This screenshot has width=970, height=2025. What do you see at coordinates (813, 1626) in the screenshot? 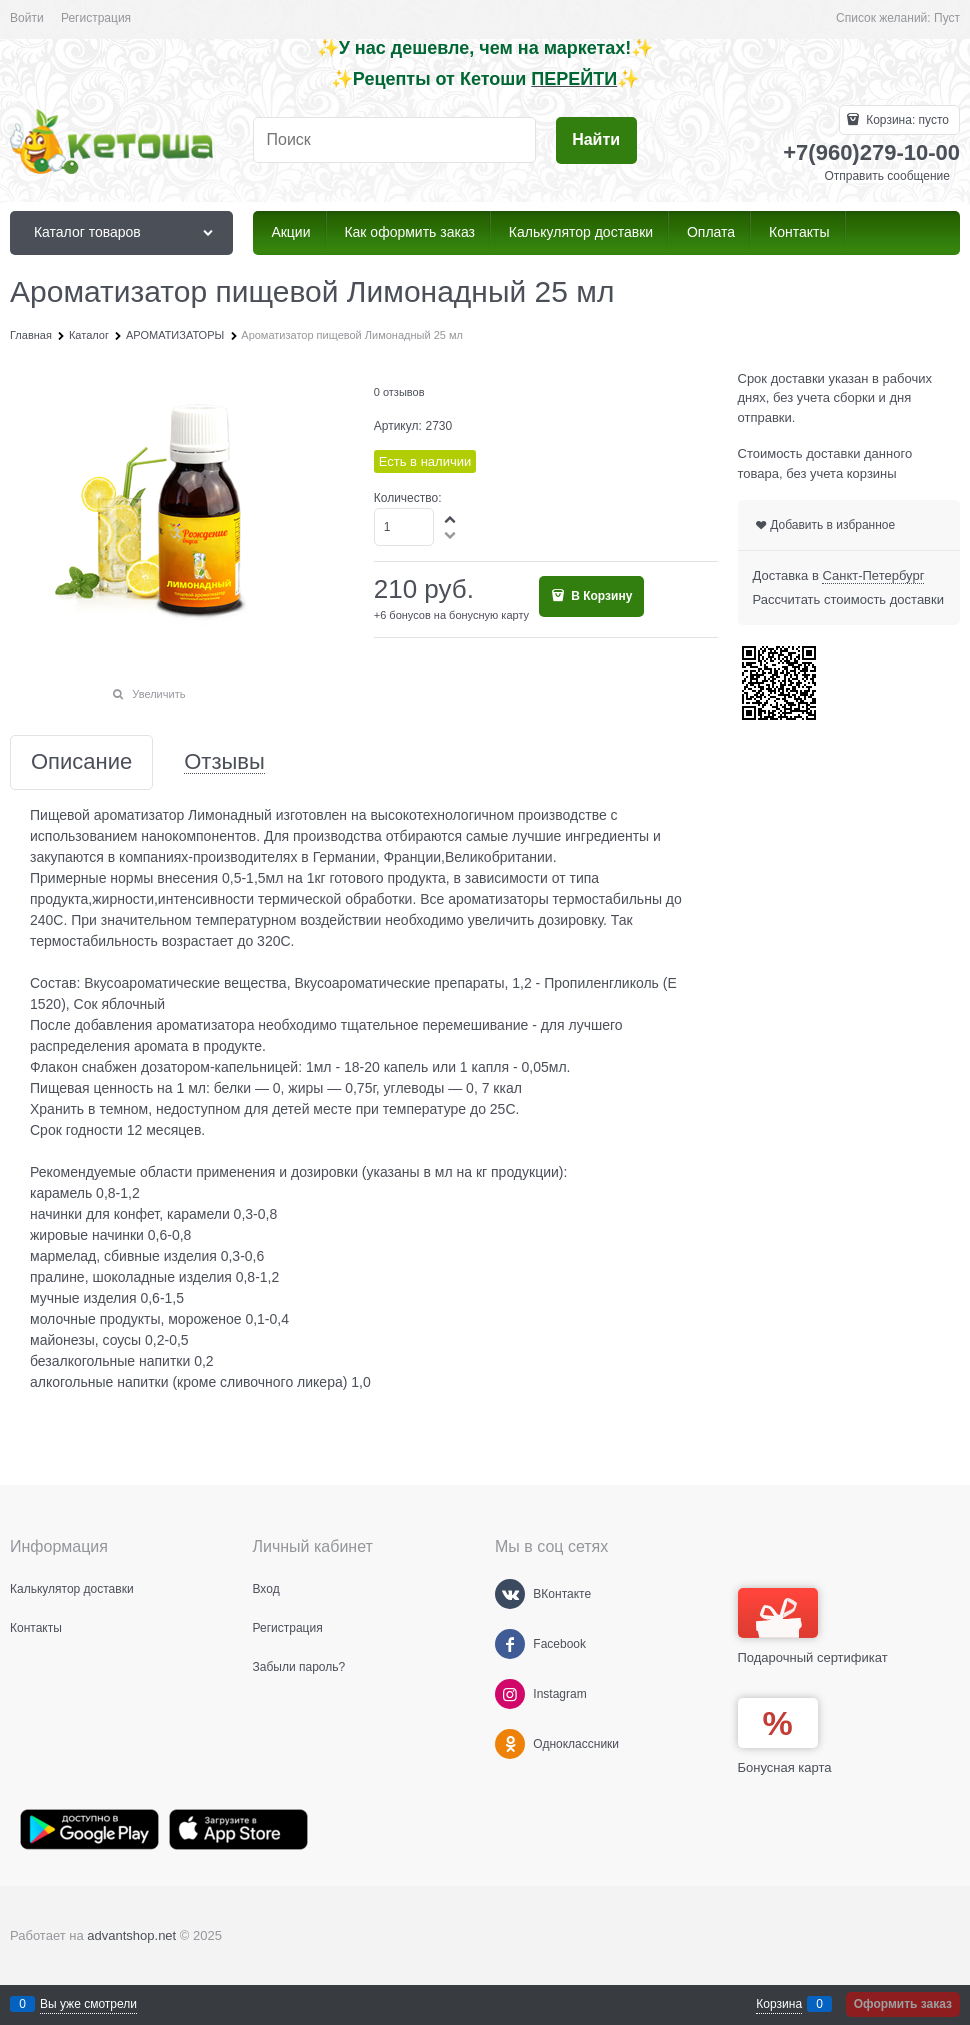
I see `Подарочный сертификат` at bounding box center [813, 1626].